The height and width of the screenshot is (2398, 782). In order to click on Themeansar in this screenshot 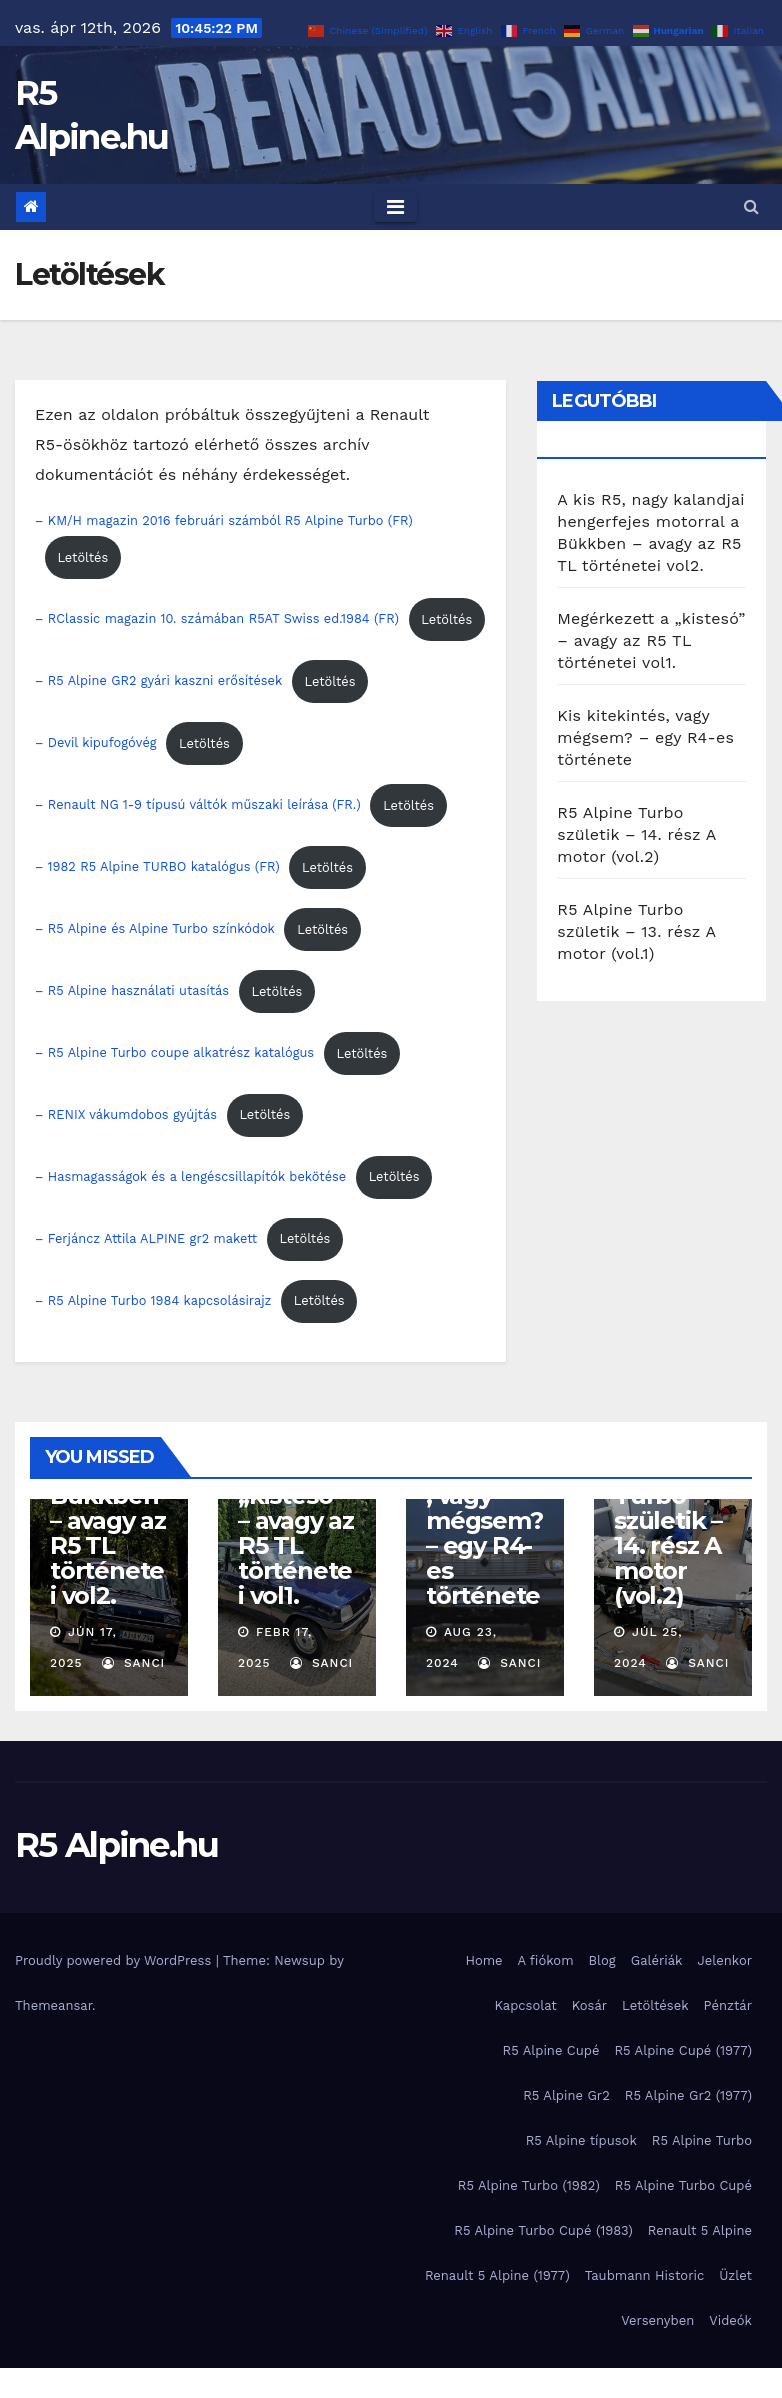, I will do `click(53, 2005)`.